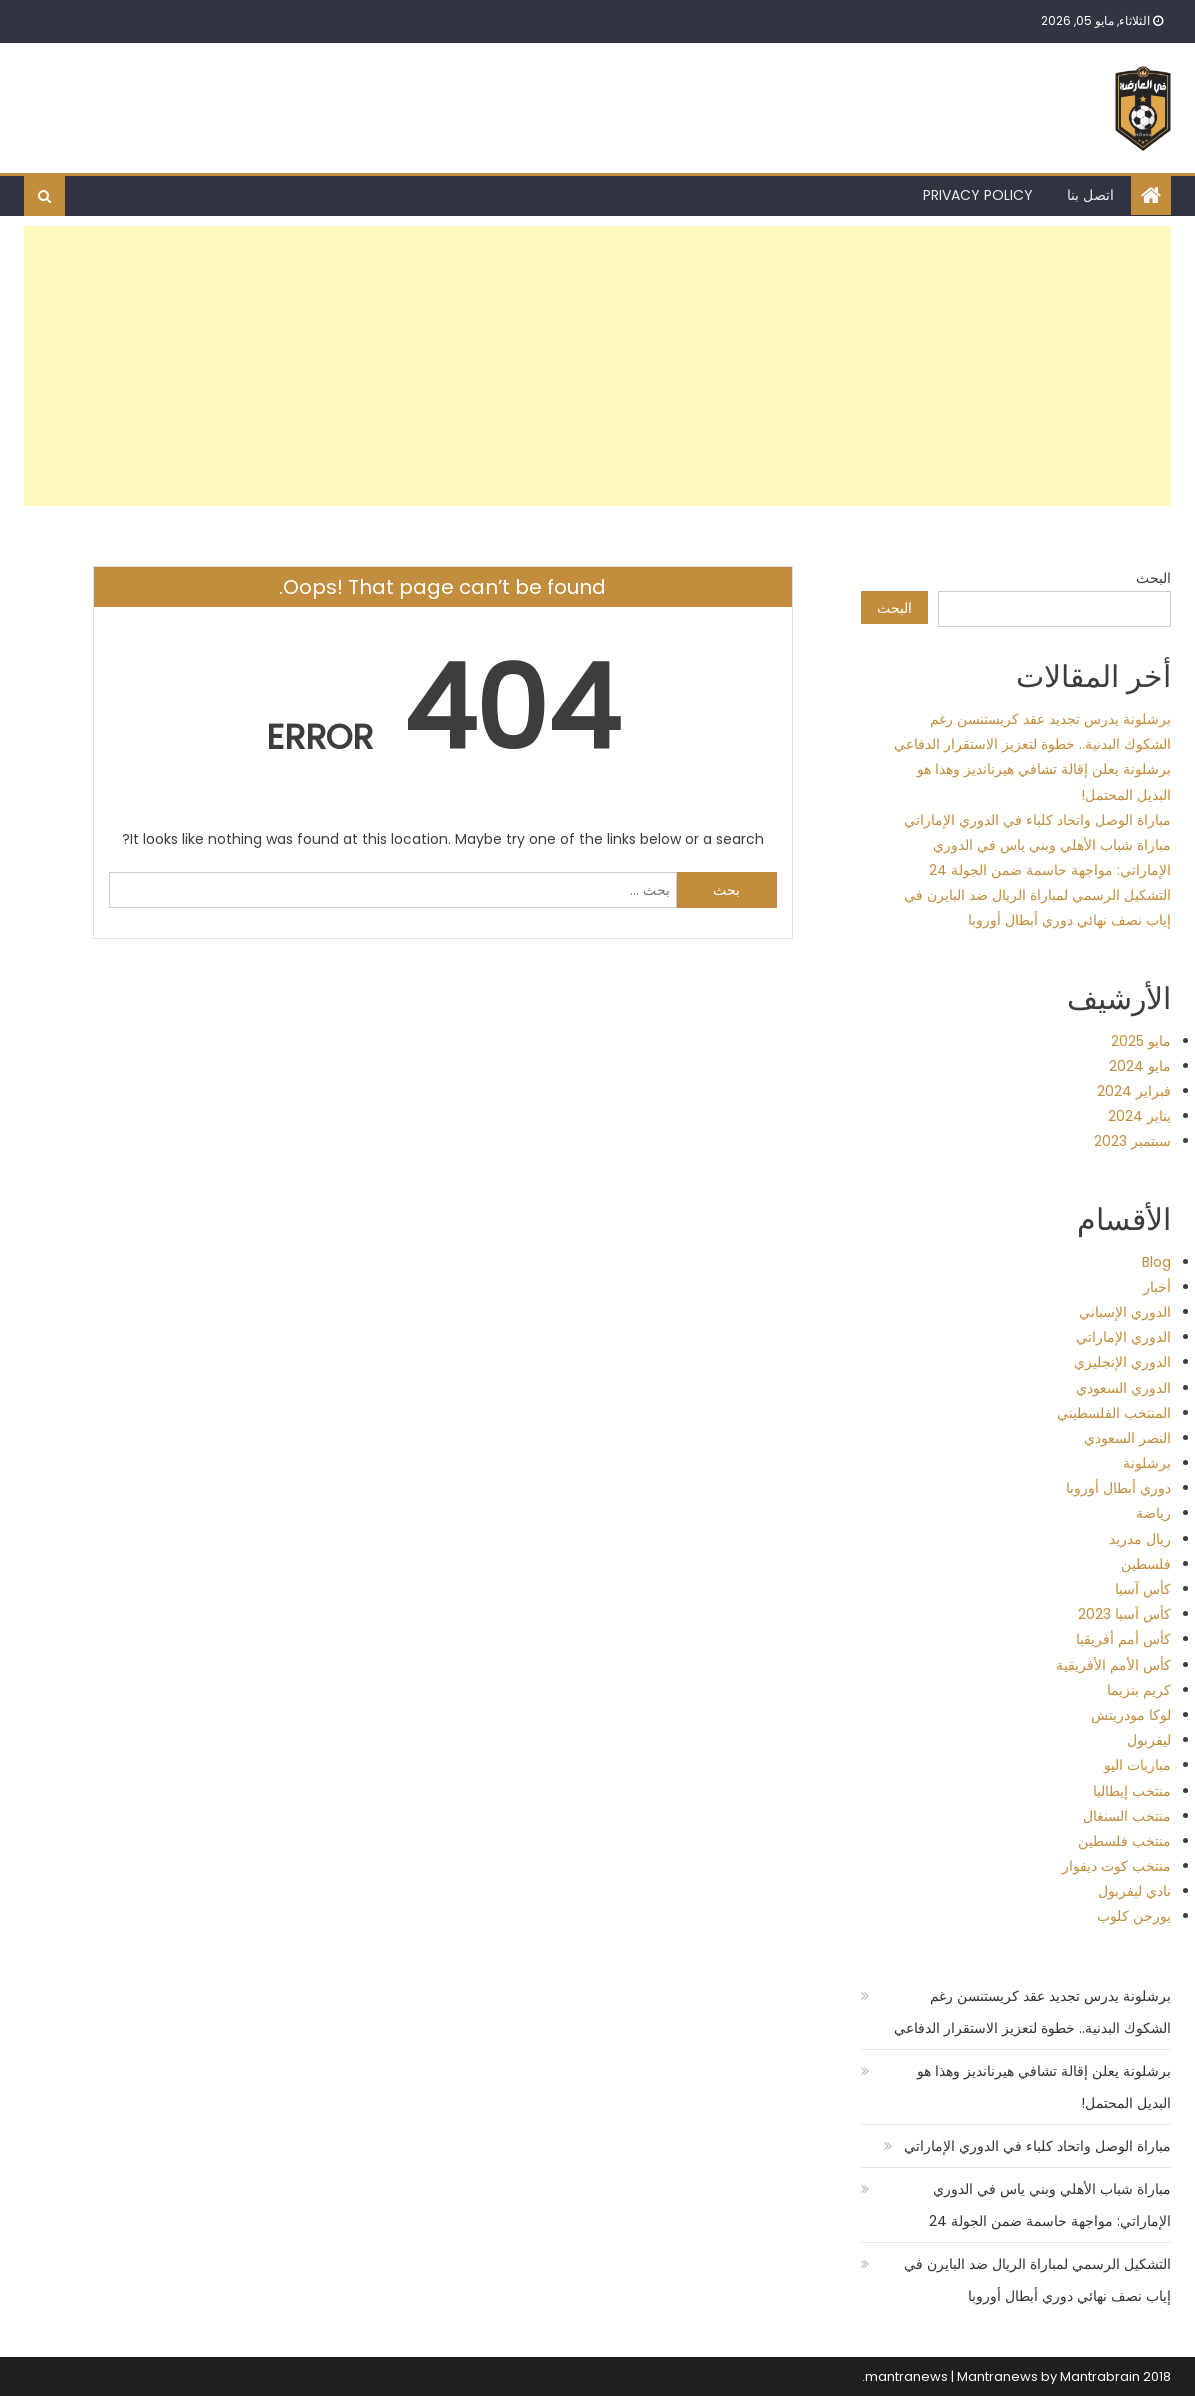 The height and width of the screenshot is (2396, 1195). Describe the element at coordinates (1050, 2205) in the screenshot. I see `مباراة شباب الأهلي وبني ياس في الدوري الإماراتي: مواجهة حاسمة ضمن الجولة 24` at that location.